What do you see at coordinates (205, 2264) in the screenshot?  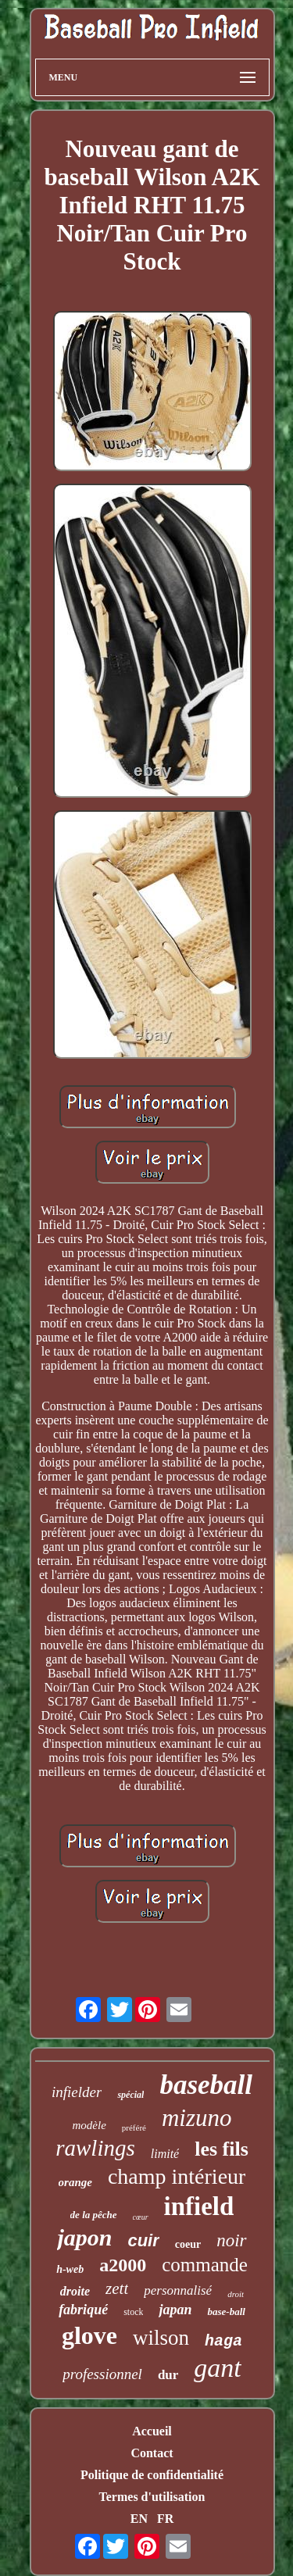 I see `commande` at bounding box center [205, 2264].